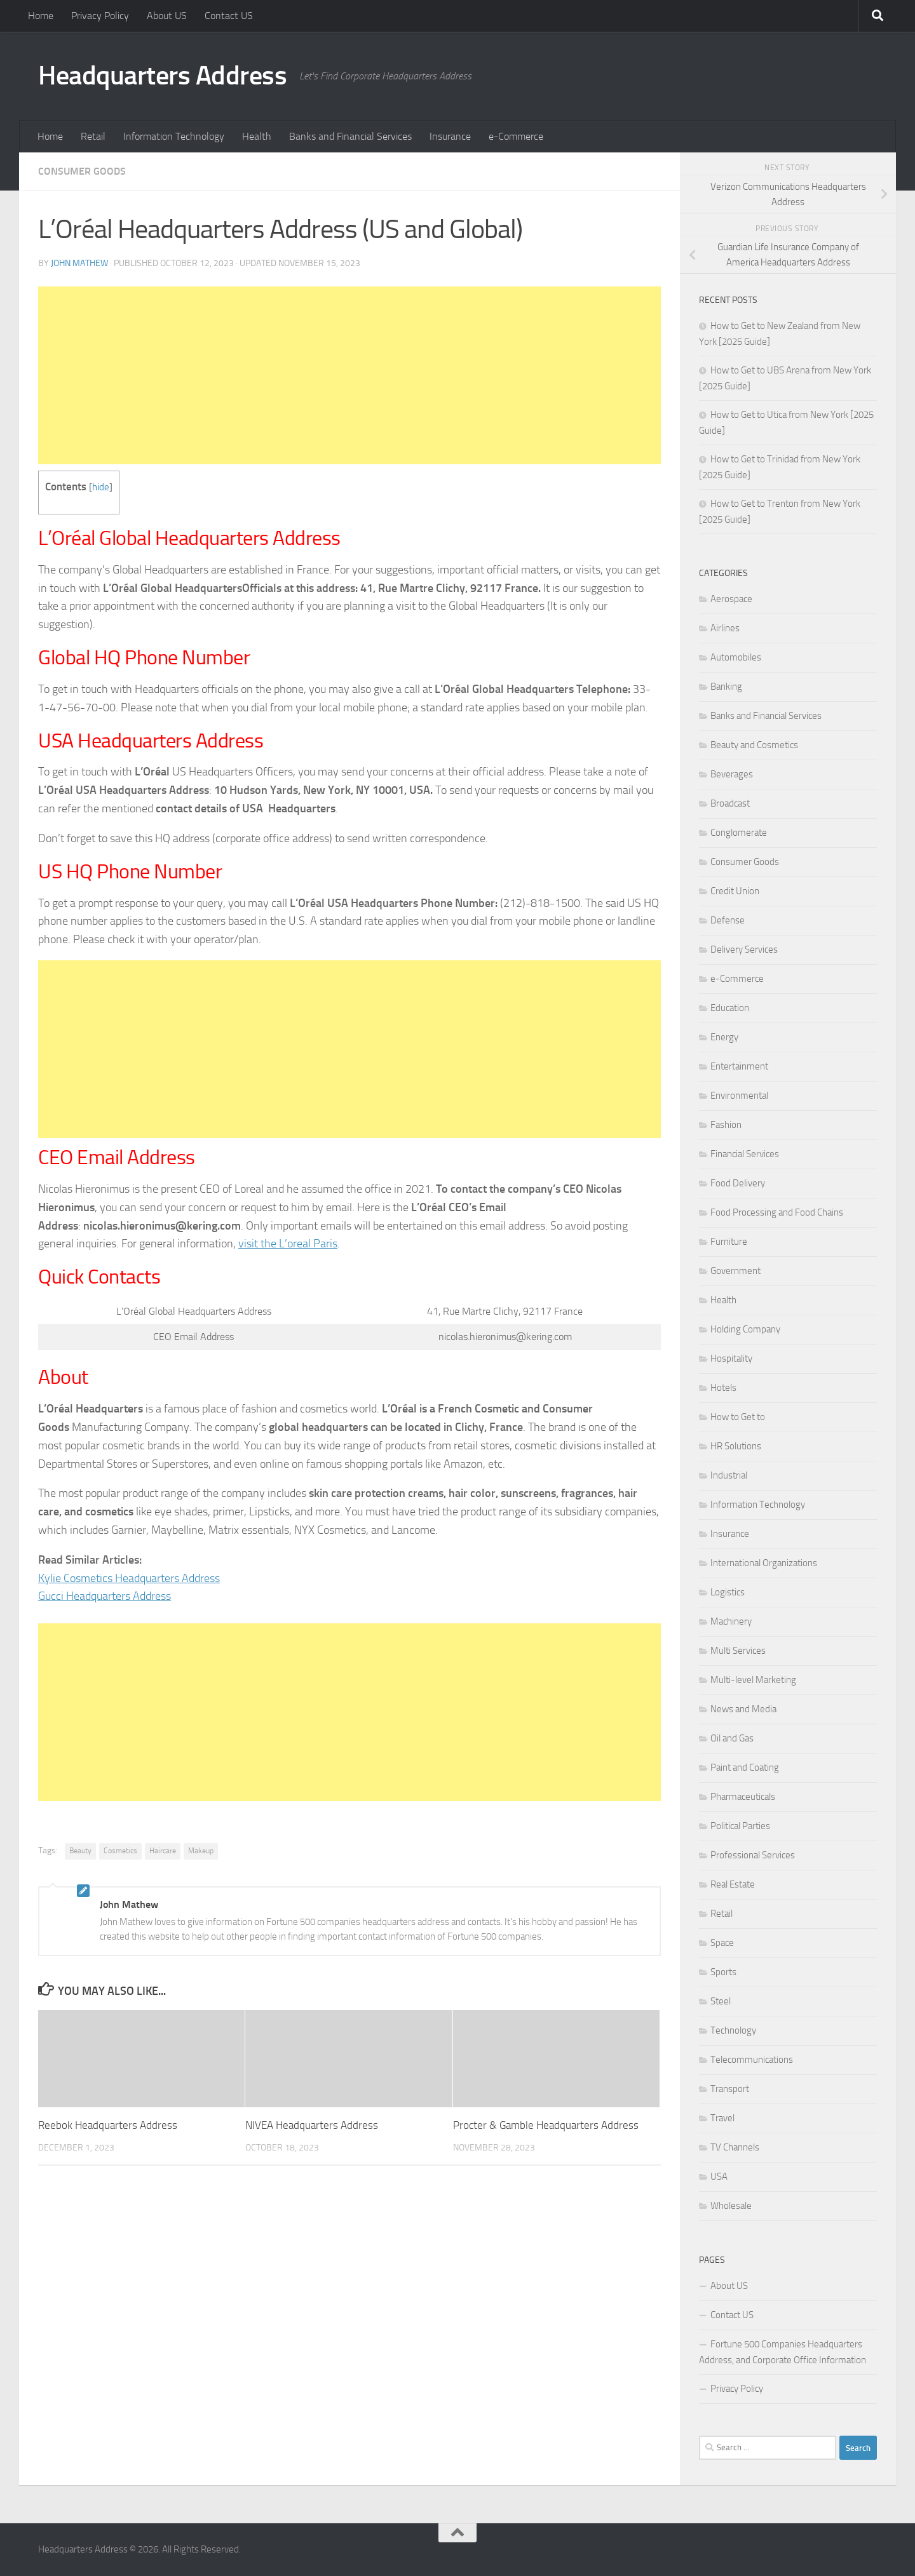 Image resolution: width=915 pixels, height=2576 pixels. What do you see at coordinates (129, 1578) in the screenshot?
I see `Kylie Cosmetics Headquarters Address` at bounding box center [129, 1578].